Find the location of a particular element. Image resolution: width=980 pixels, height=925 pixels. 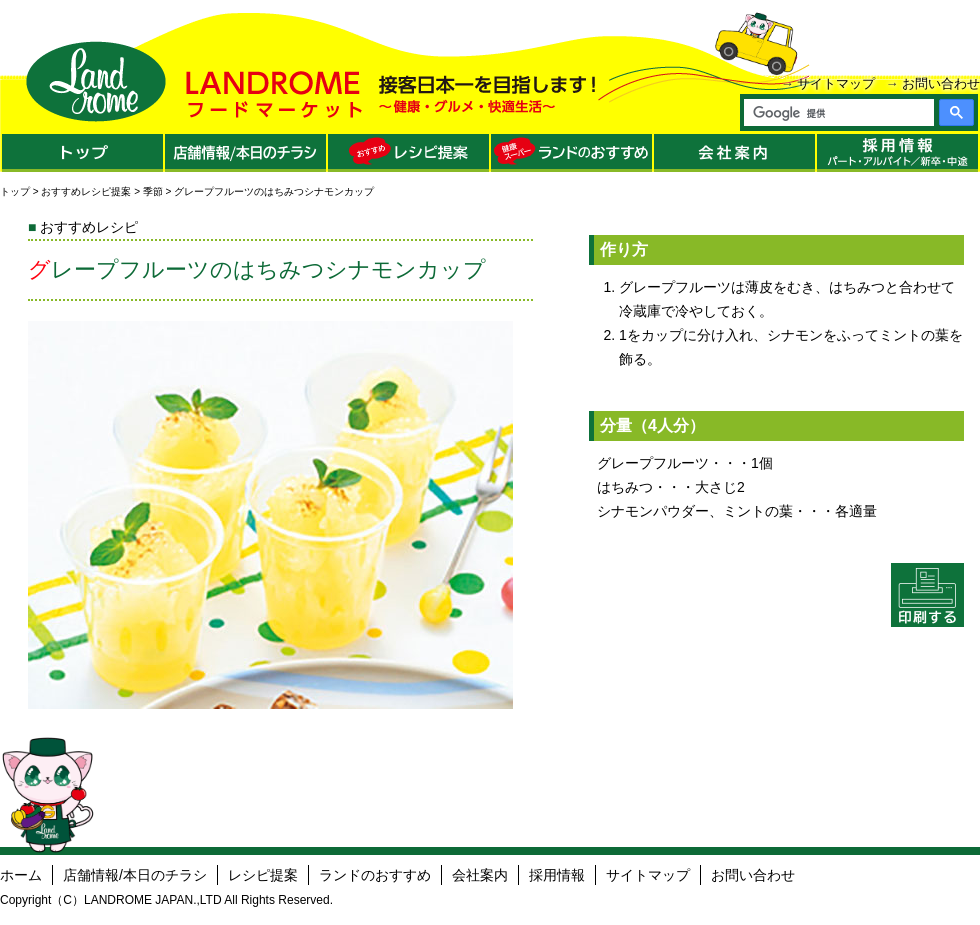

お問い合わせ is located at coordinates (941, 83).